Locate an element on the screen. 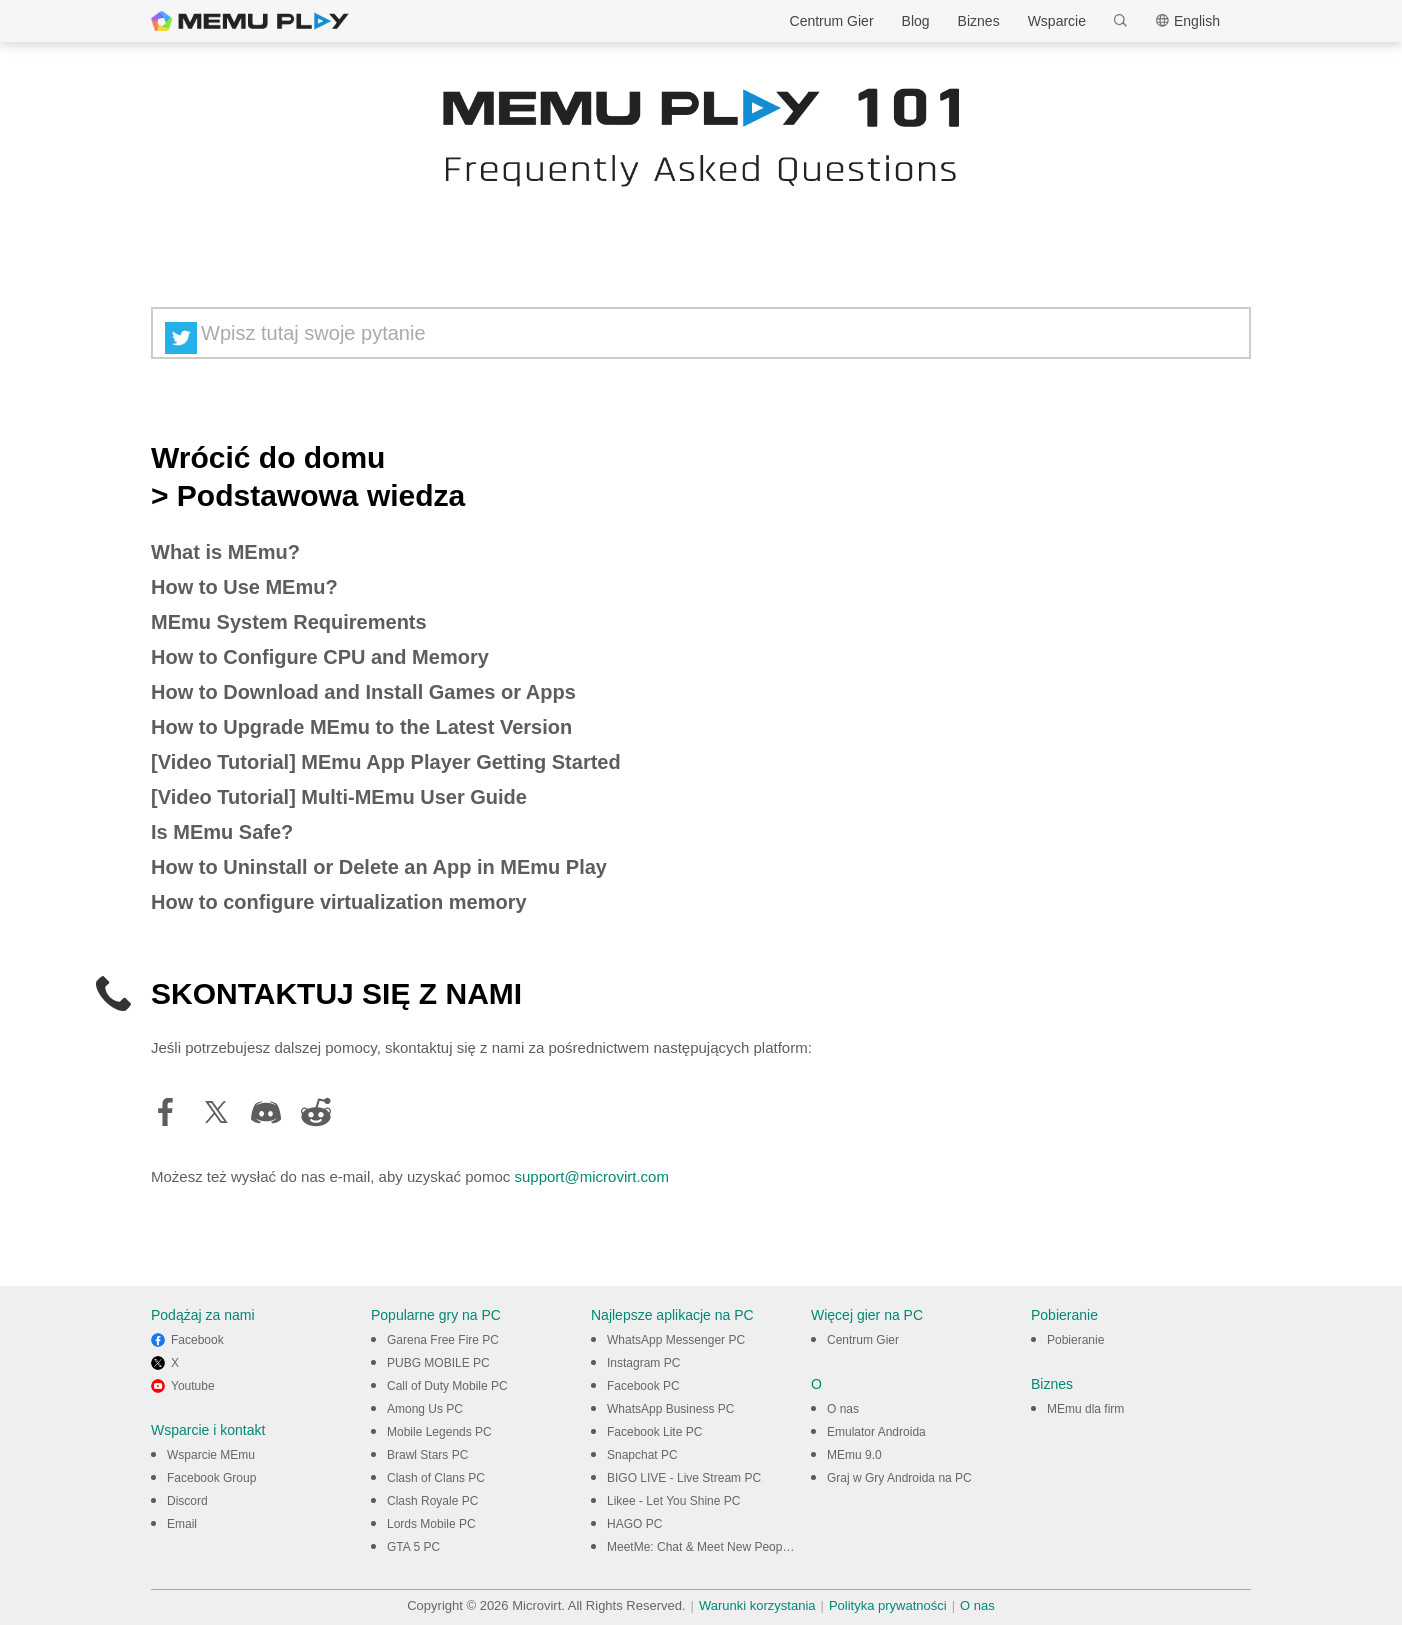 The width and height of the screenshot is (1402, 1625). How to Configure CPU and Memory is located at coordinates (320, 657).